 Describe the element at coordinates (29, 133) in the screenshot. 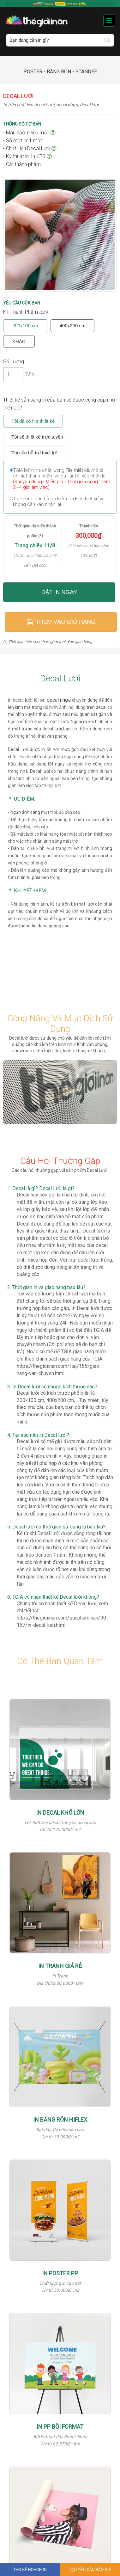

I see `- Màu sắc: nhiều màu` at that location.